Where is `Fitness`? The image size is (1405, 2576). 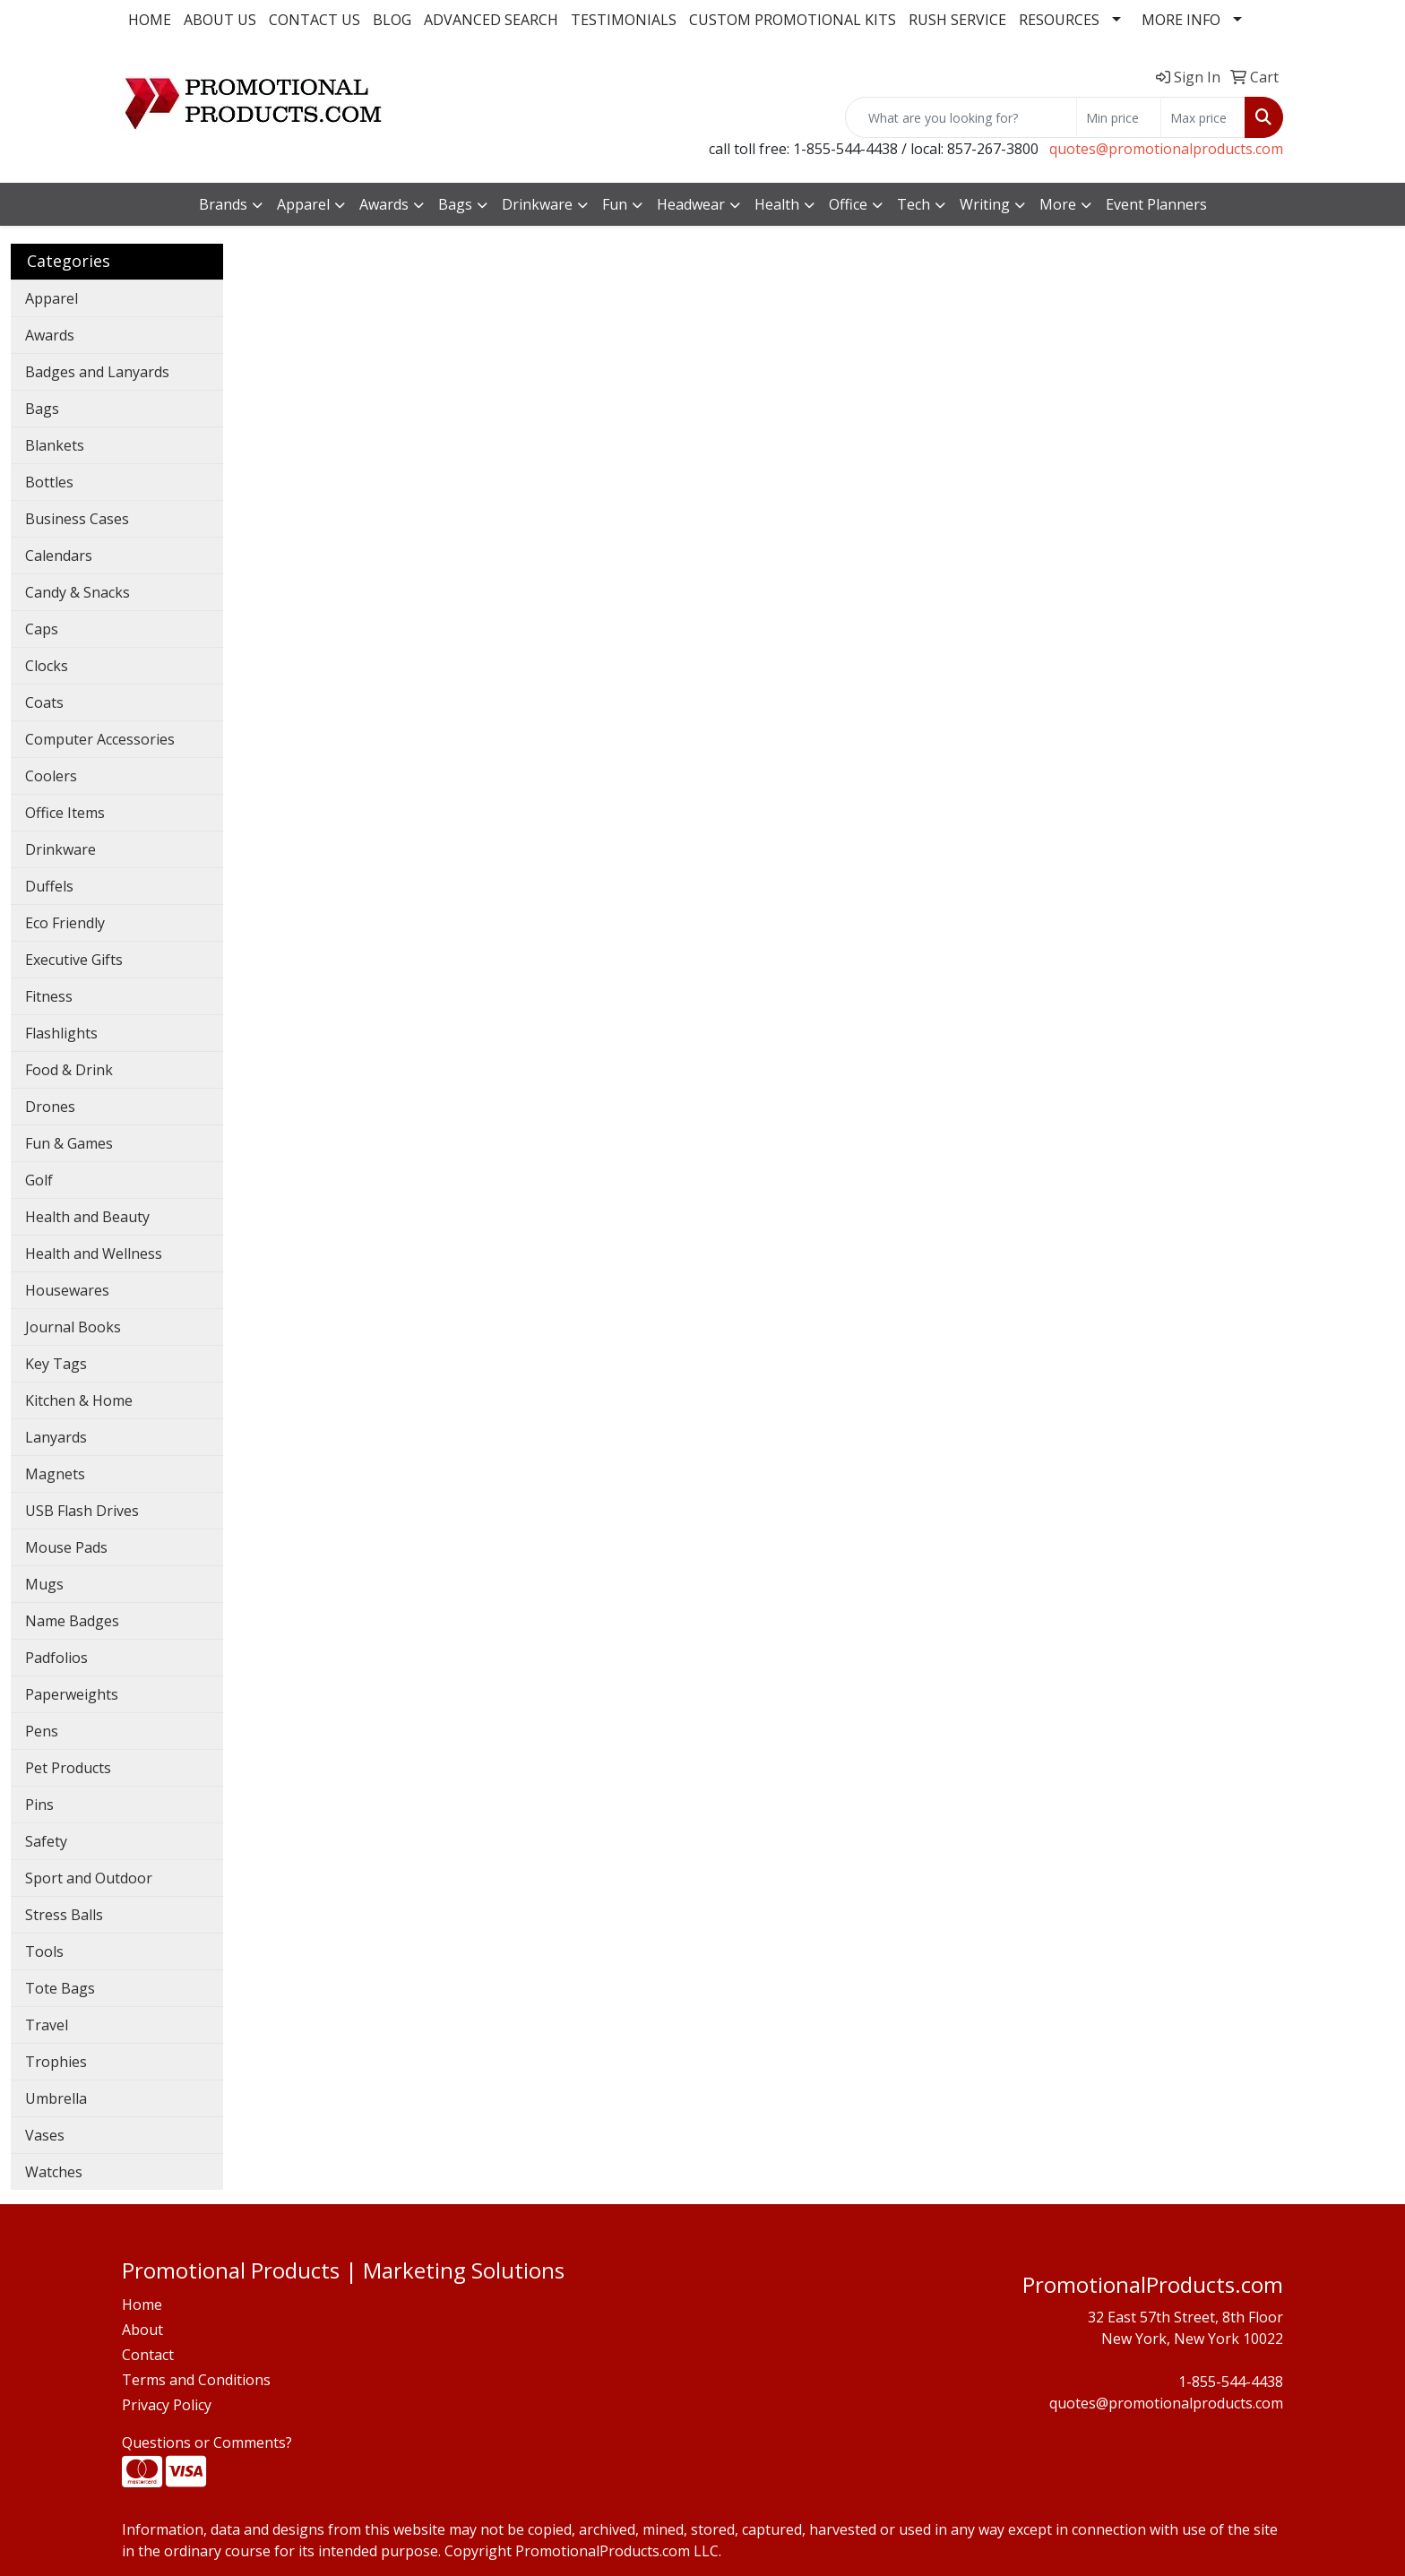 Fitness is located at coordinates (49, 996).